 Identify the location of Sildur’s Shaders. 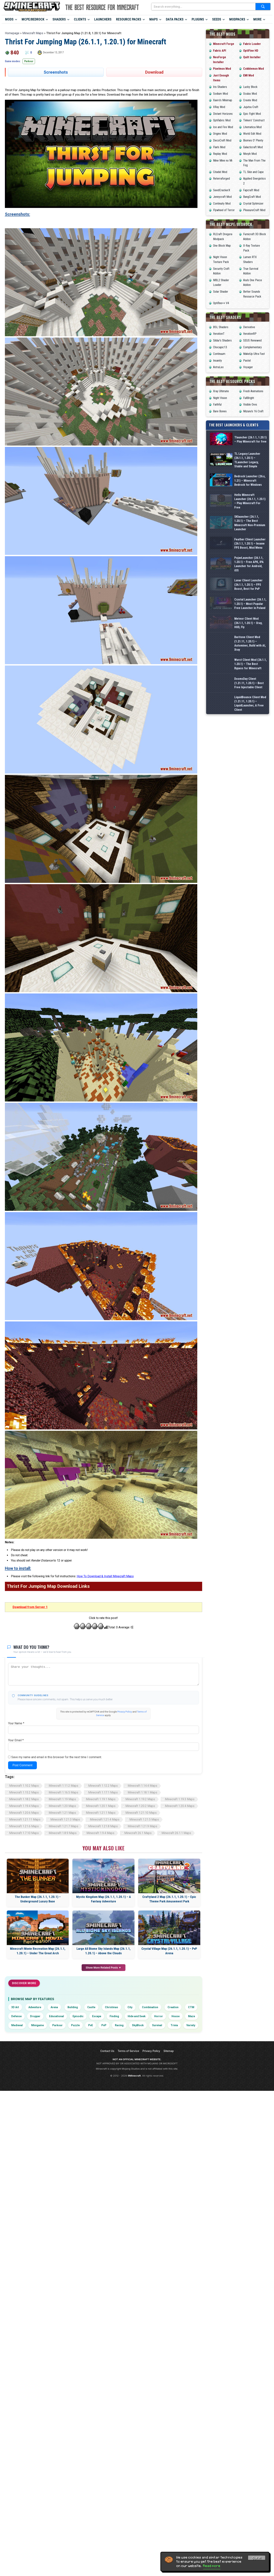
(222, 340).